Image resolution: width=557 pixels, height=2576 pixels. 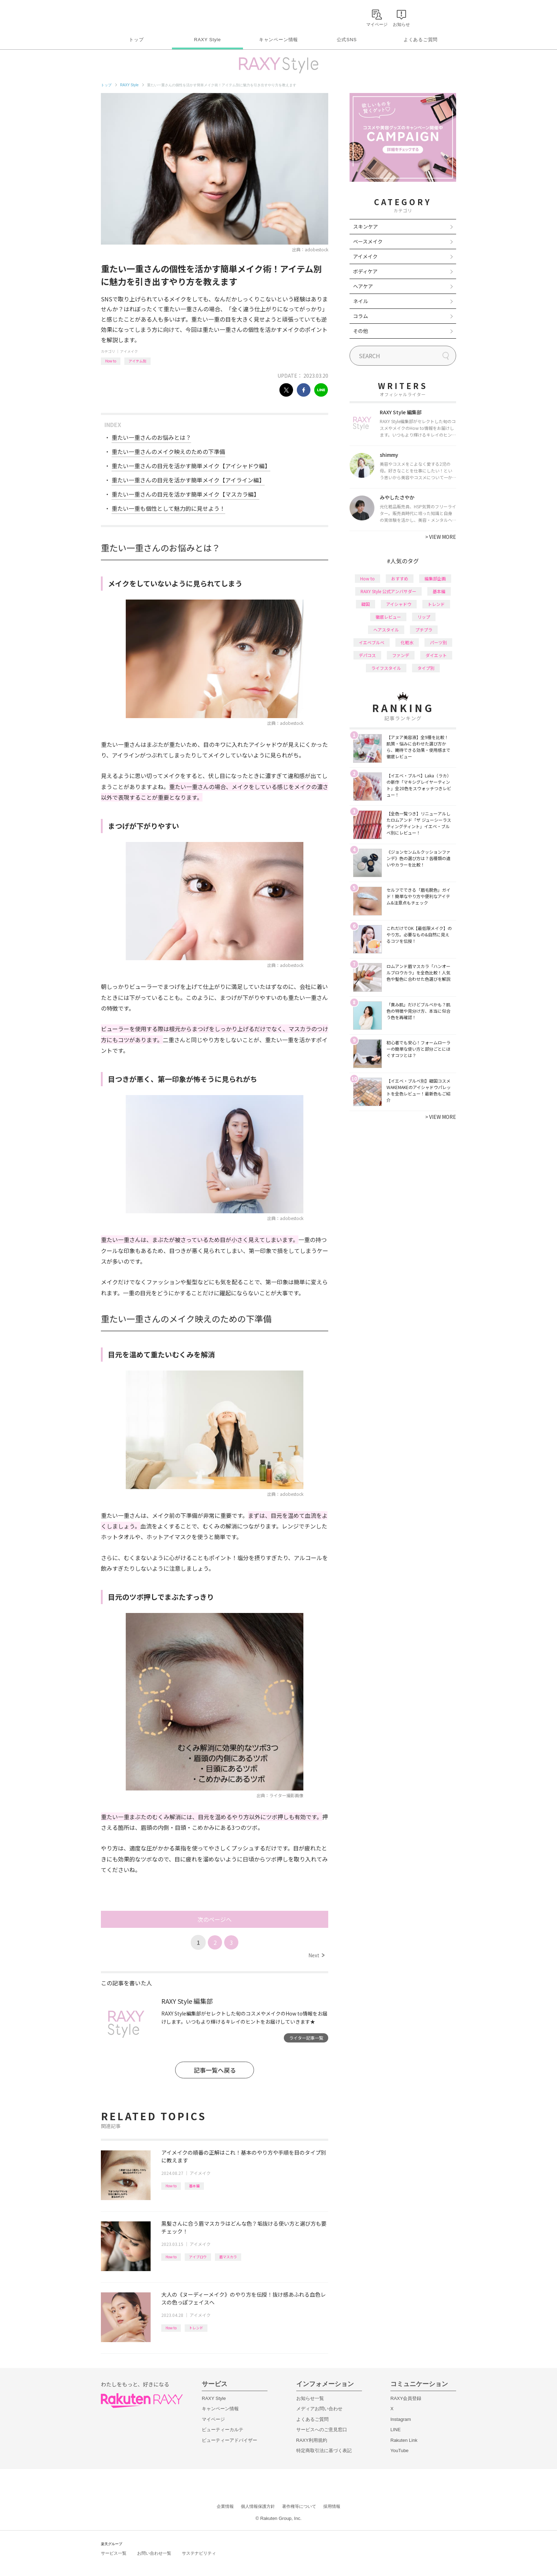 I want to click on アイシャドウ, so click(x=398, y=604).